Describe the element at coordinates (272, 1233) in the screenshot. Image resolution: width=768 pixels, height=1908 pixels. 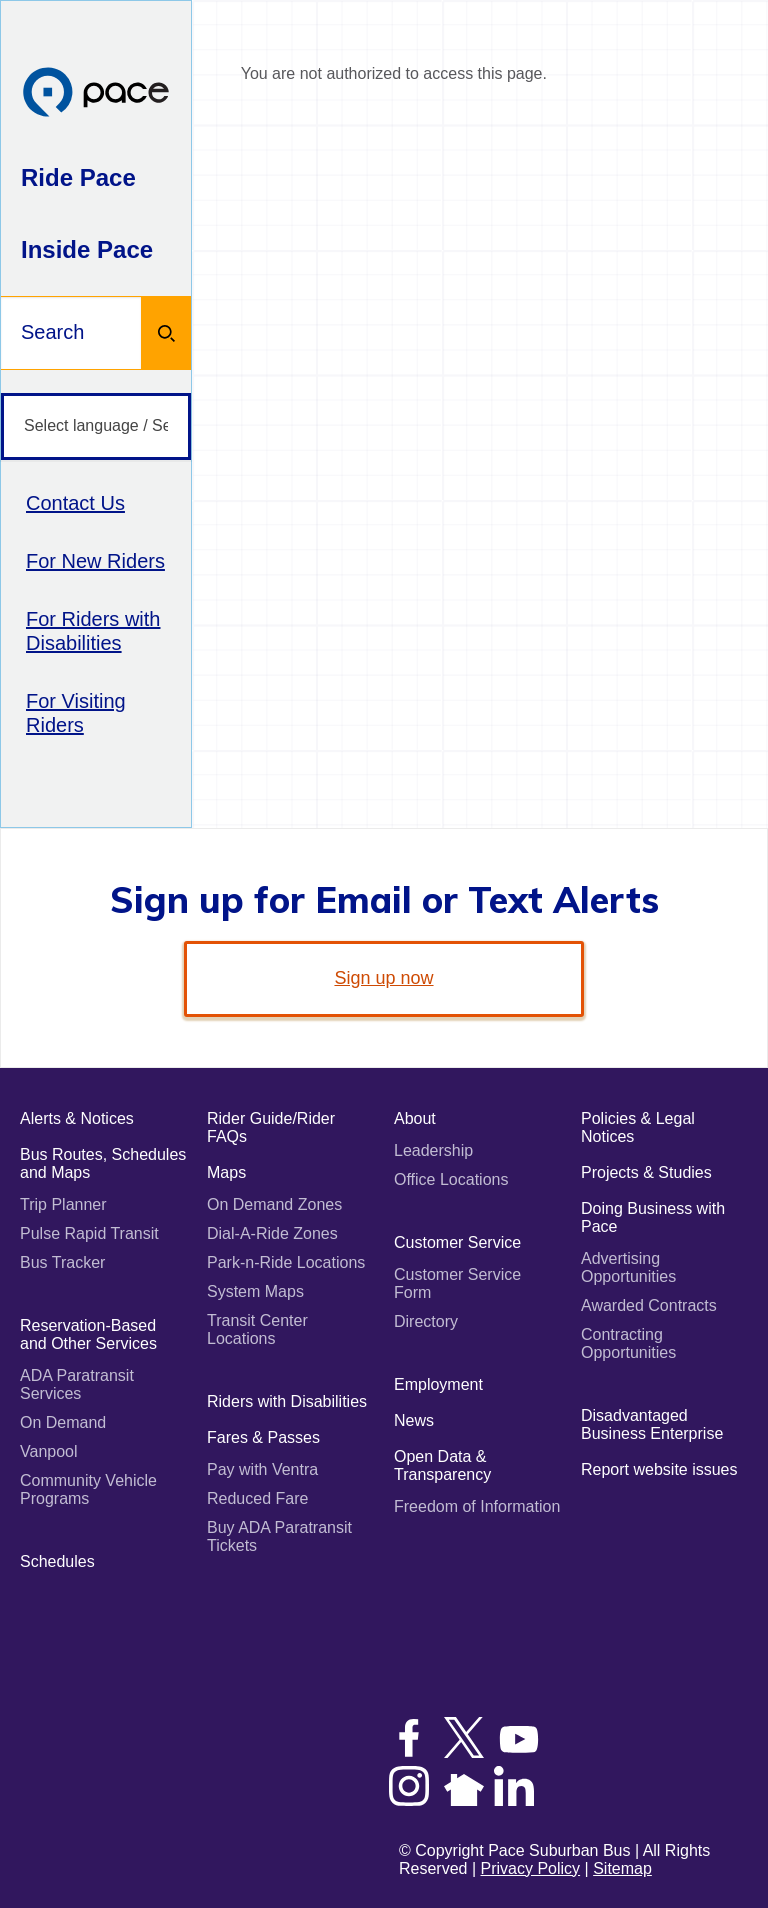
I see `Dial-A-Ride Zones` at that location.